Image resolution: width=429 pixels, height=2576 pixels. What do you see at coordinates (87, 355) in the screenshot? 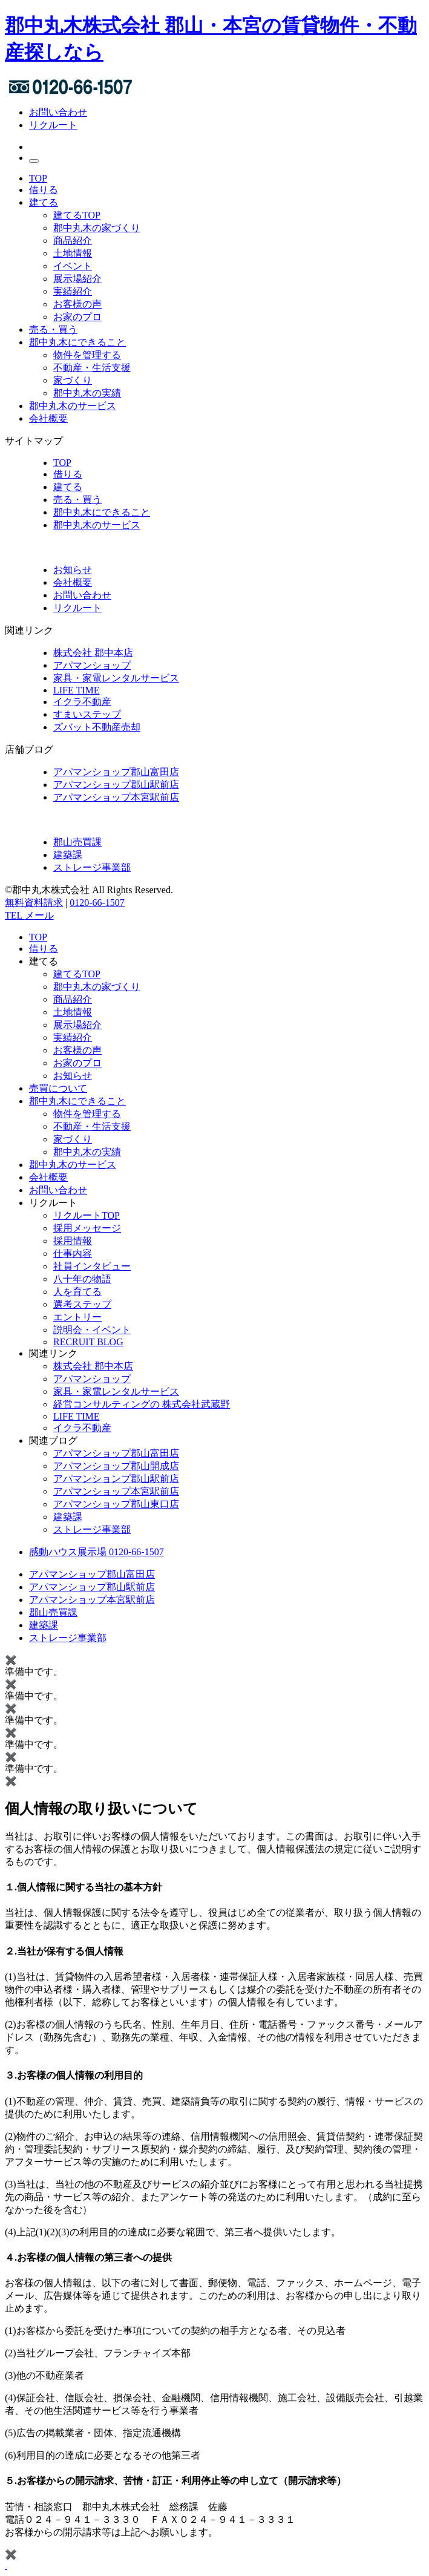
I see `物件を管理する` at bounding box center [87, 355].